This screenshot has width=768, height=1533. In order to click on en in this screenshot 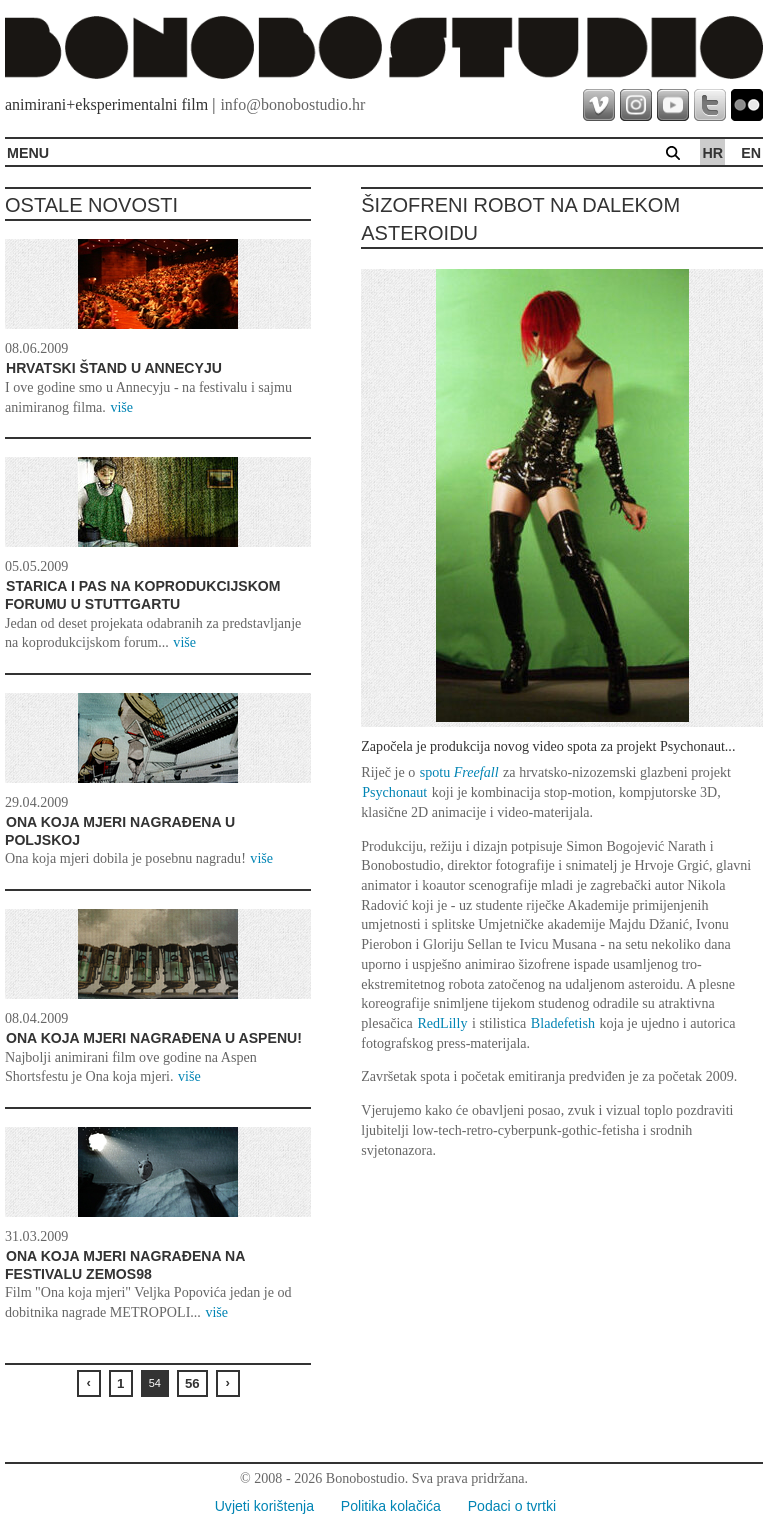, I will do `click(751, 153)`.